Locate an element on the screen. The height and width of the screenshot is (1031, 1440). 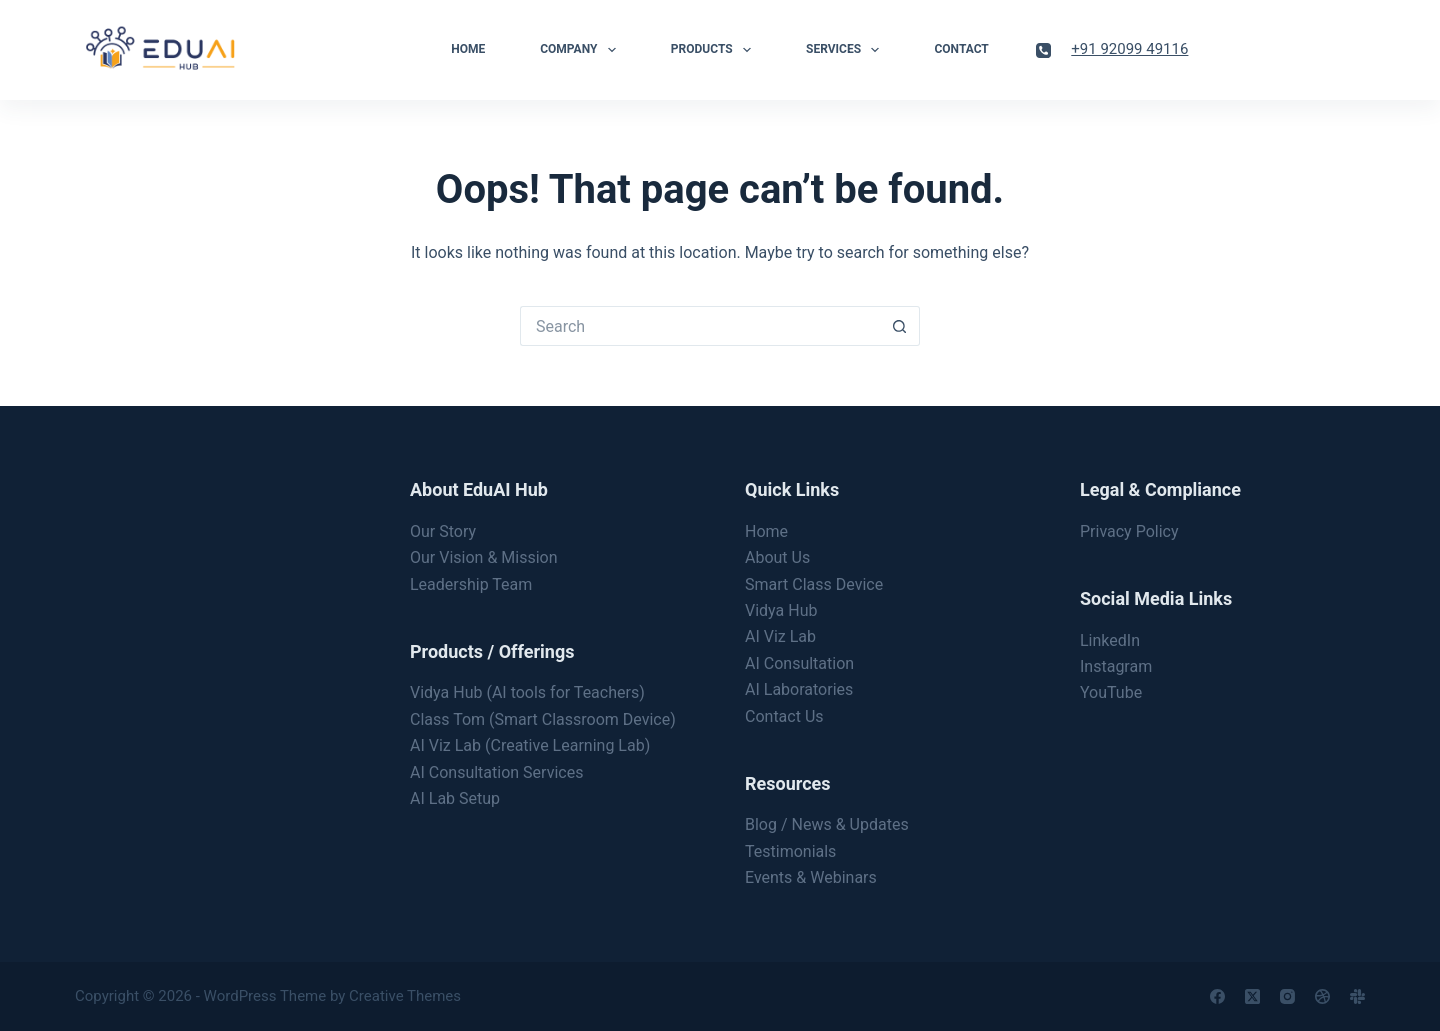
AI Lab Setup is located at coordinates (455, 798).